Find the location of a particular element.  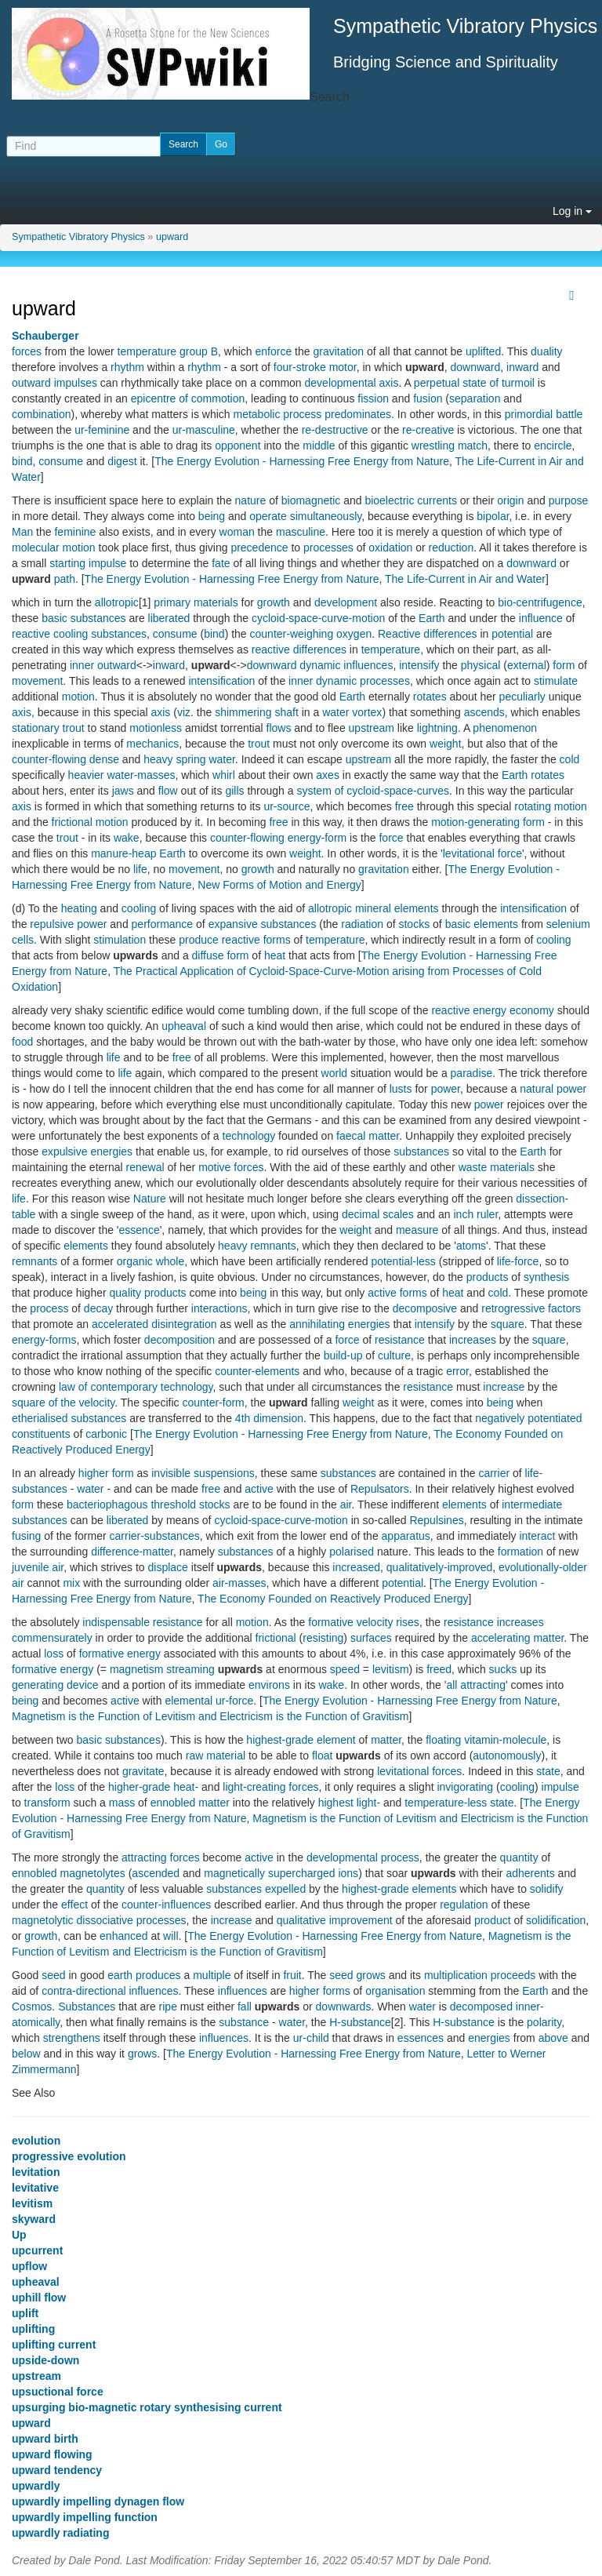

motion is located at coordinates (78, 696).